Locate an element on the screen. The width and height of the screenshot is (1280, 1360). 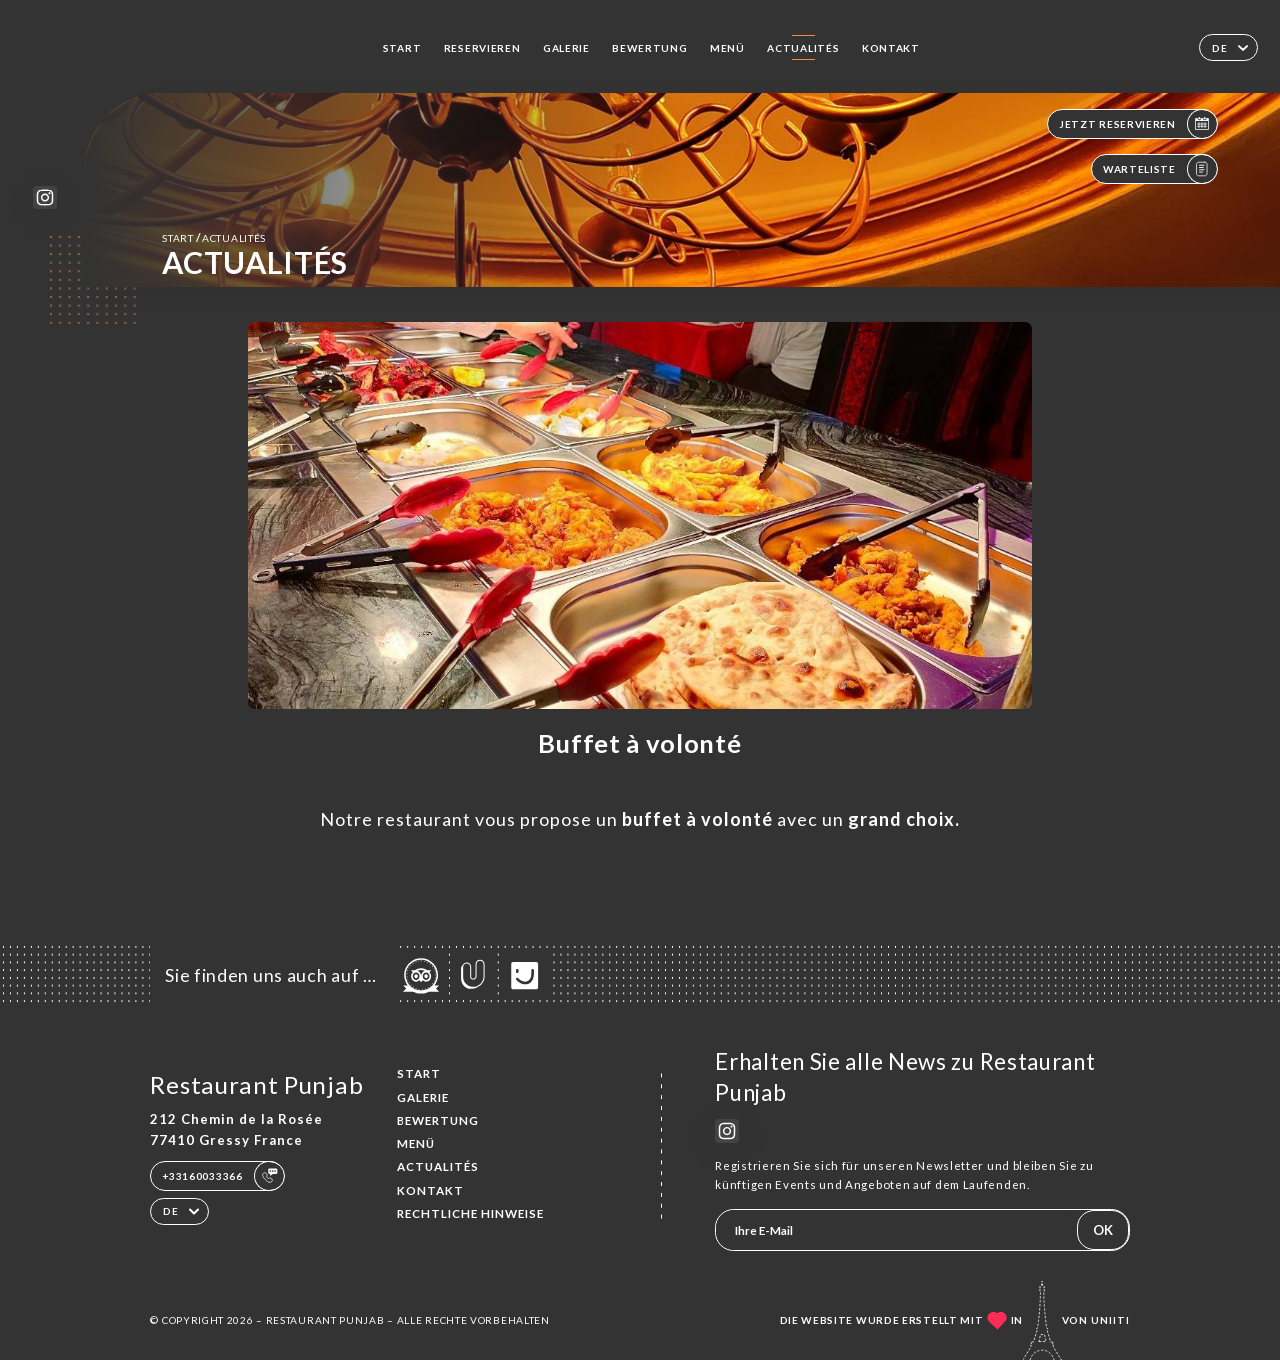
Start ACTUALITÉS is located at coordinates (214, 237).